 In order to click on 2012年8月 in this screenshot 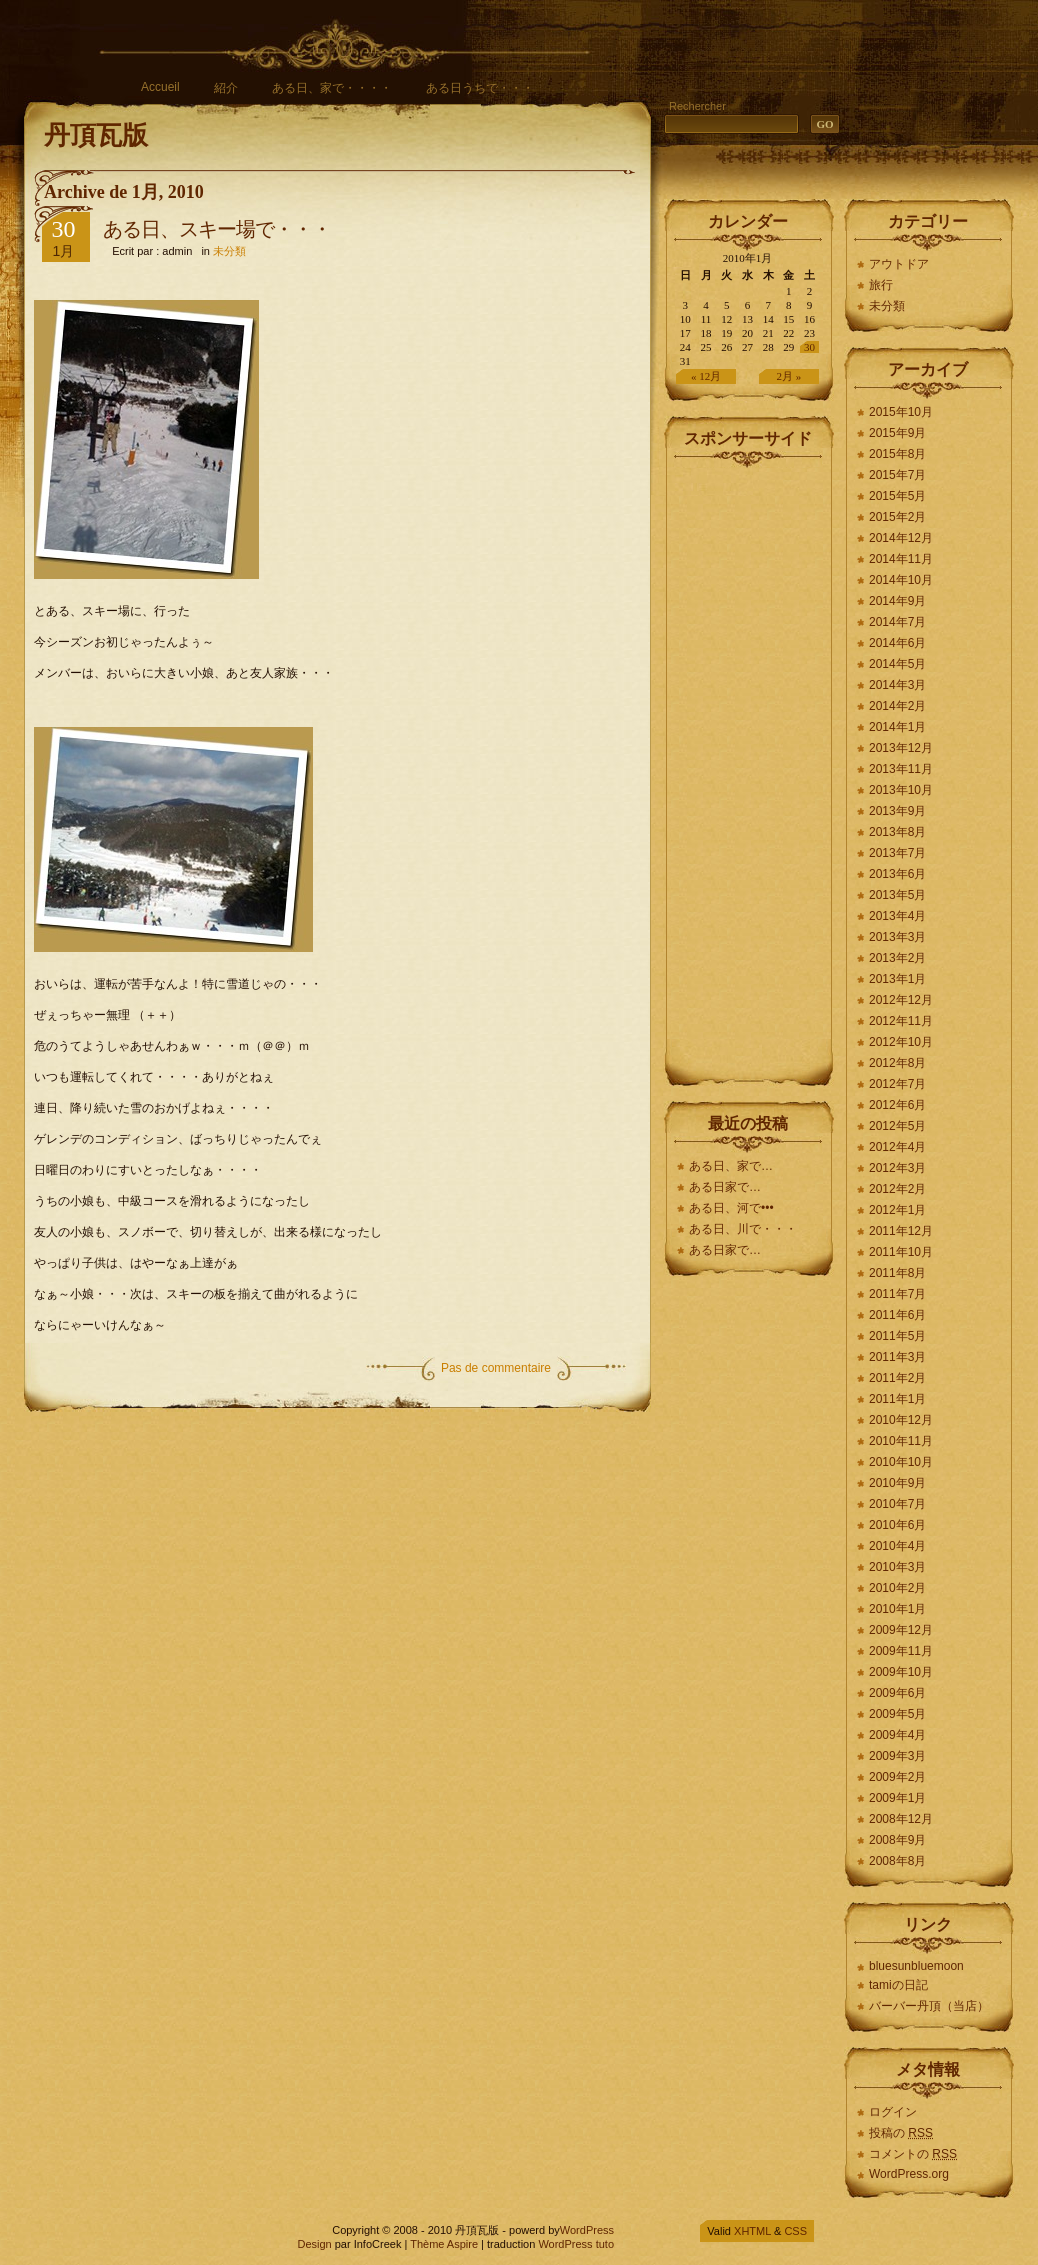, I will do `click(897, 1063)`.